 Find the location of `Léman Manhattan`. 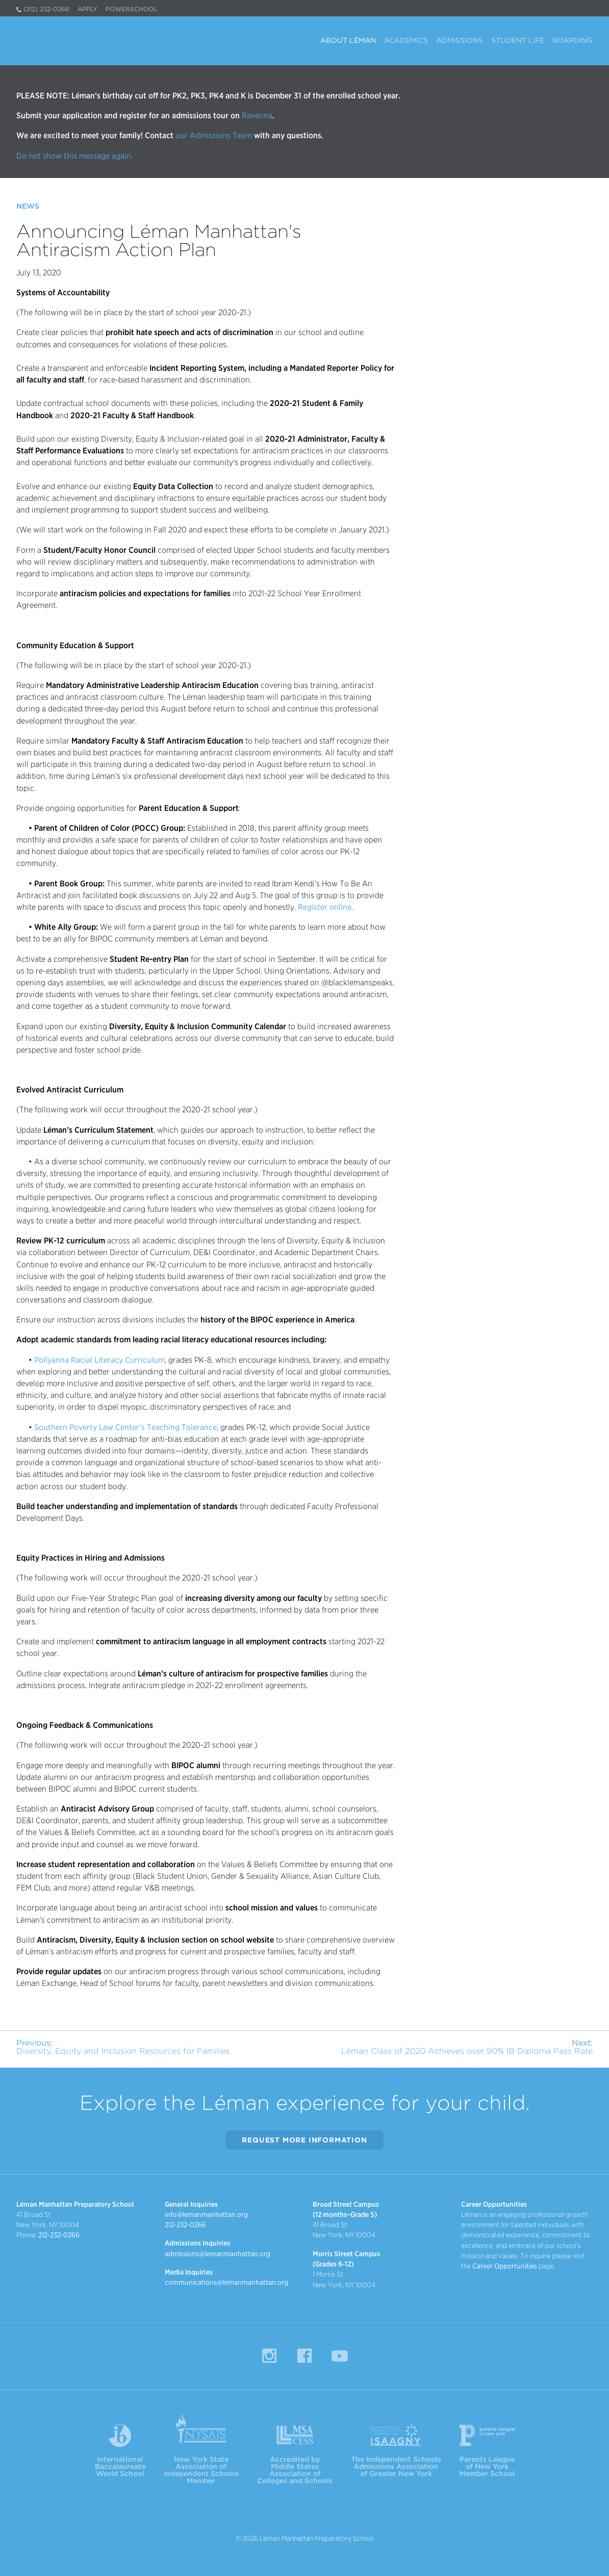

Léman Manhattan is located at coordinates (65, 38).